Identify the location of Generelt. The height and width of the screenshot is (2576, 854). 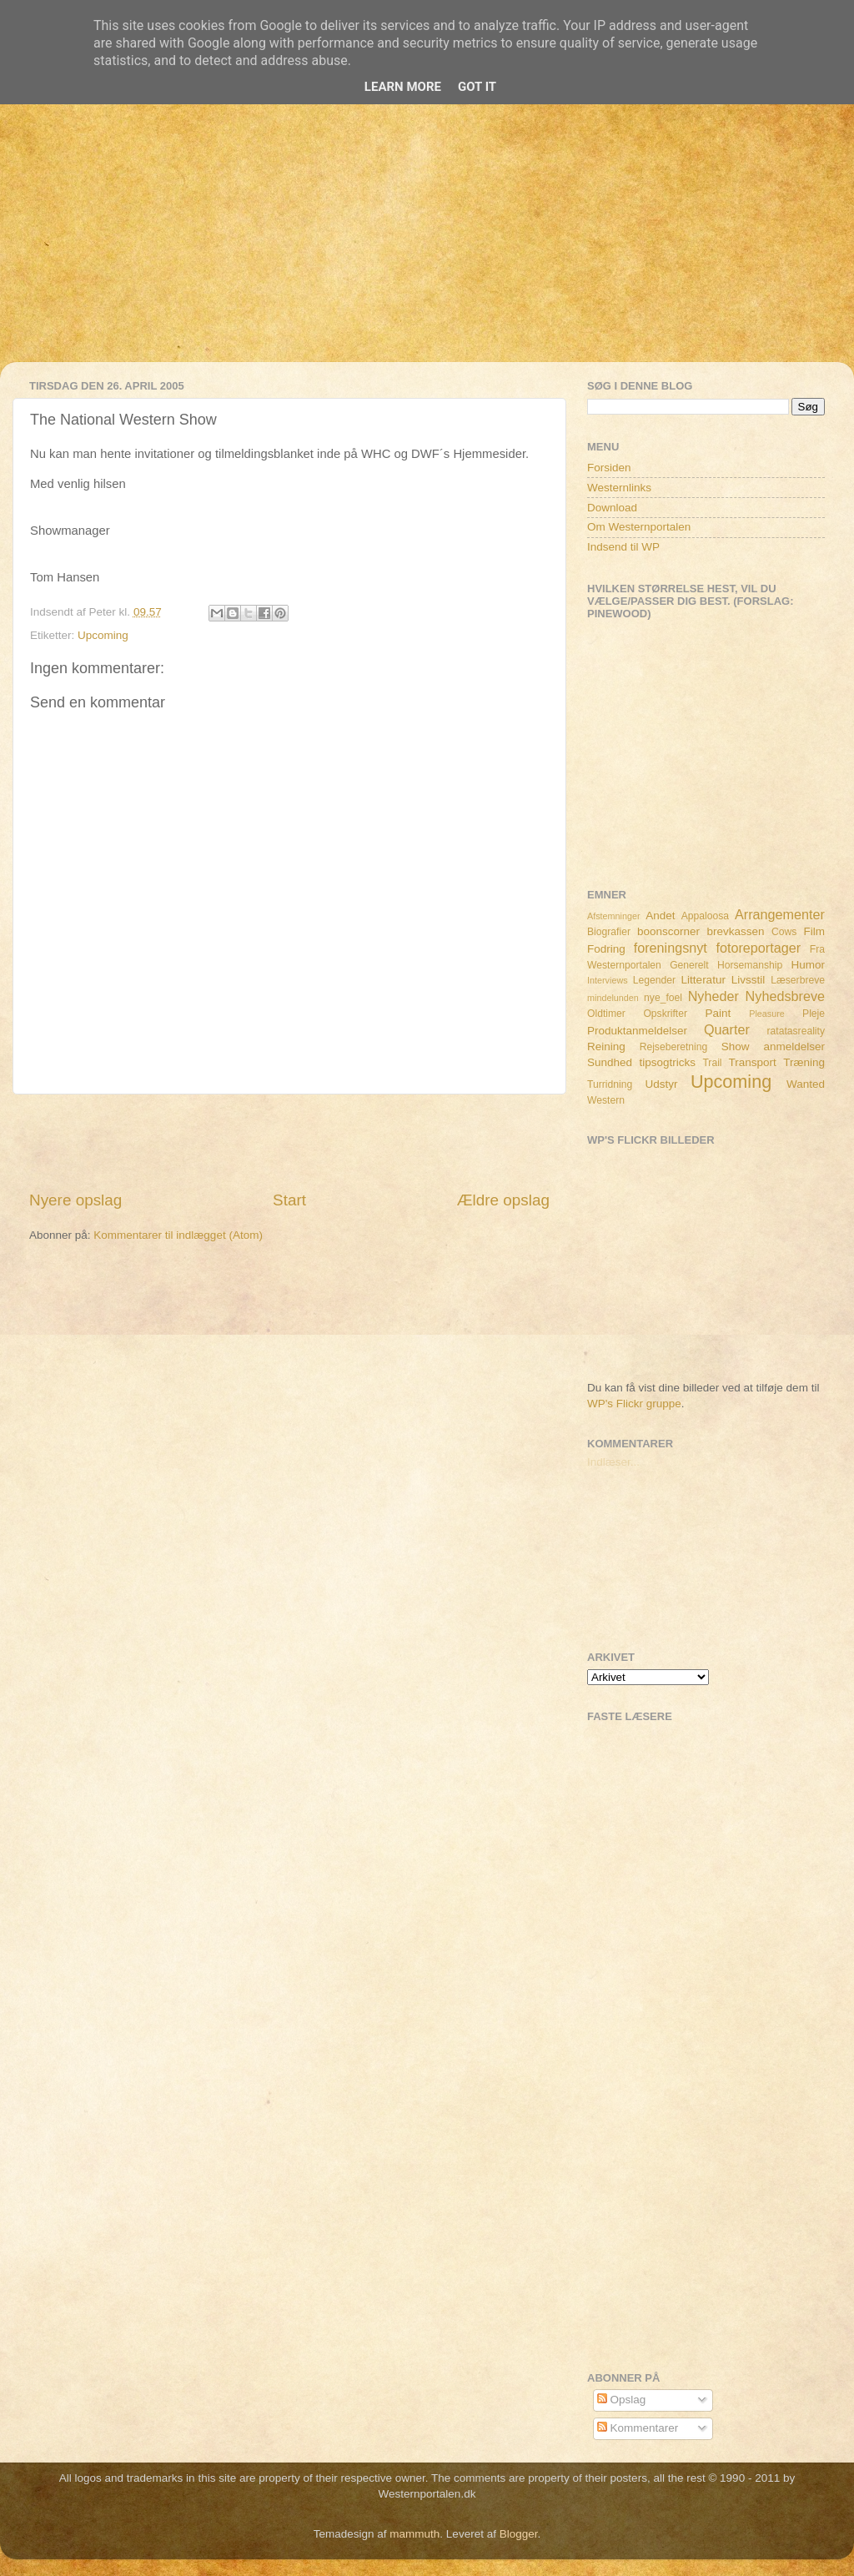
(689, 965).